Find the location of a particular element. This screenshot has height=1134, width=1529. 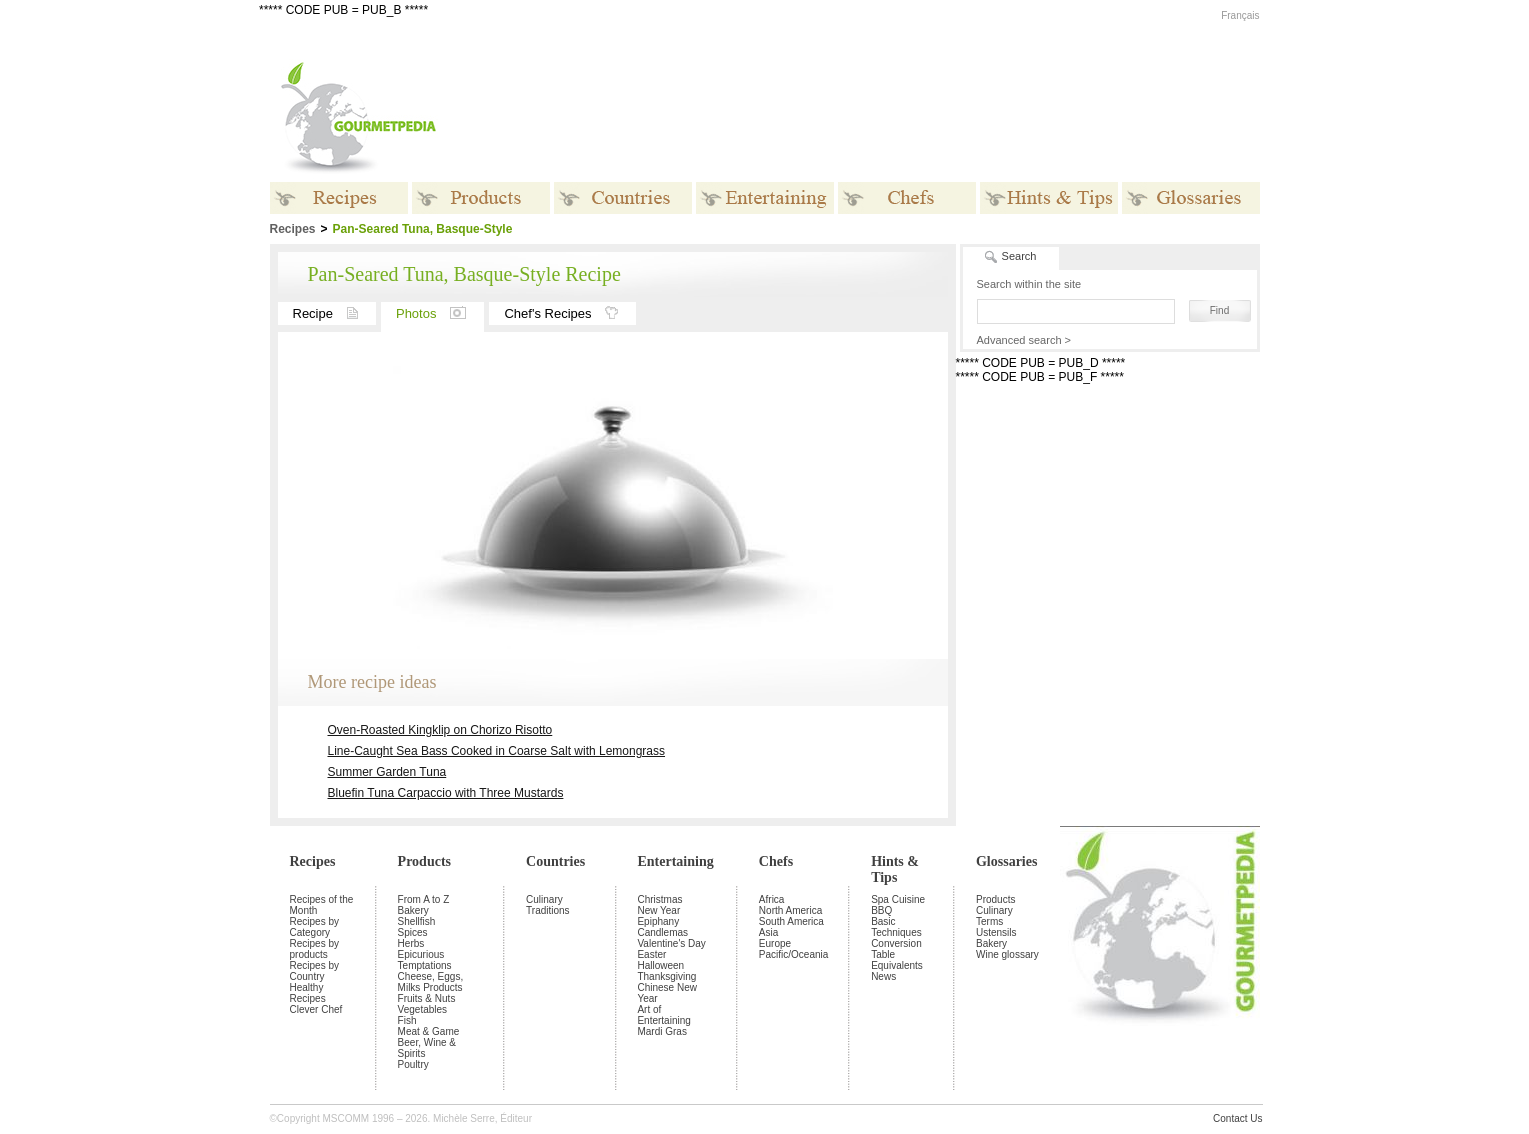

Vegetables is located at coordinates (423, 1009).